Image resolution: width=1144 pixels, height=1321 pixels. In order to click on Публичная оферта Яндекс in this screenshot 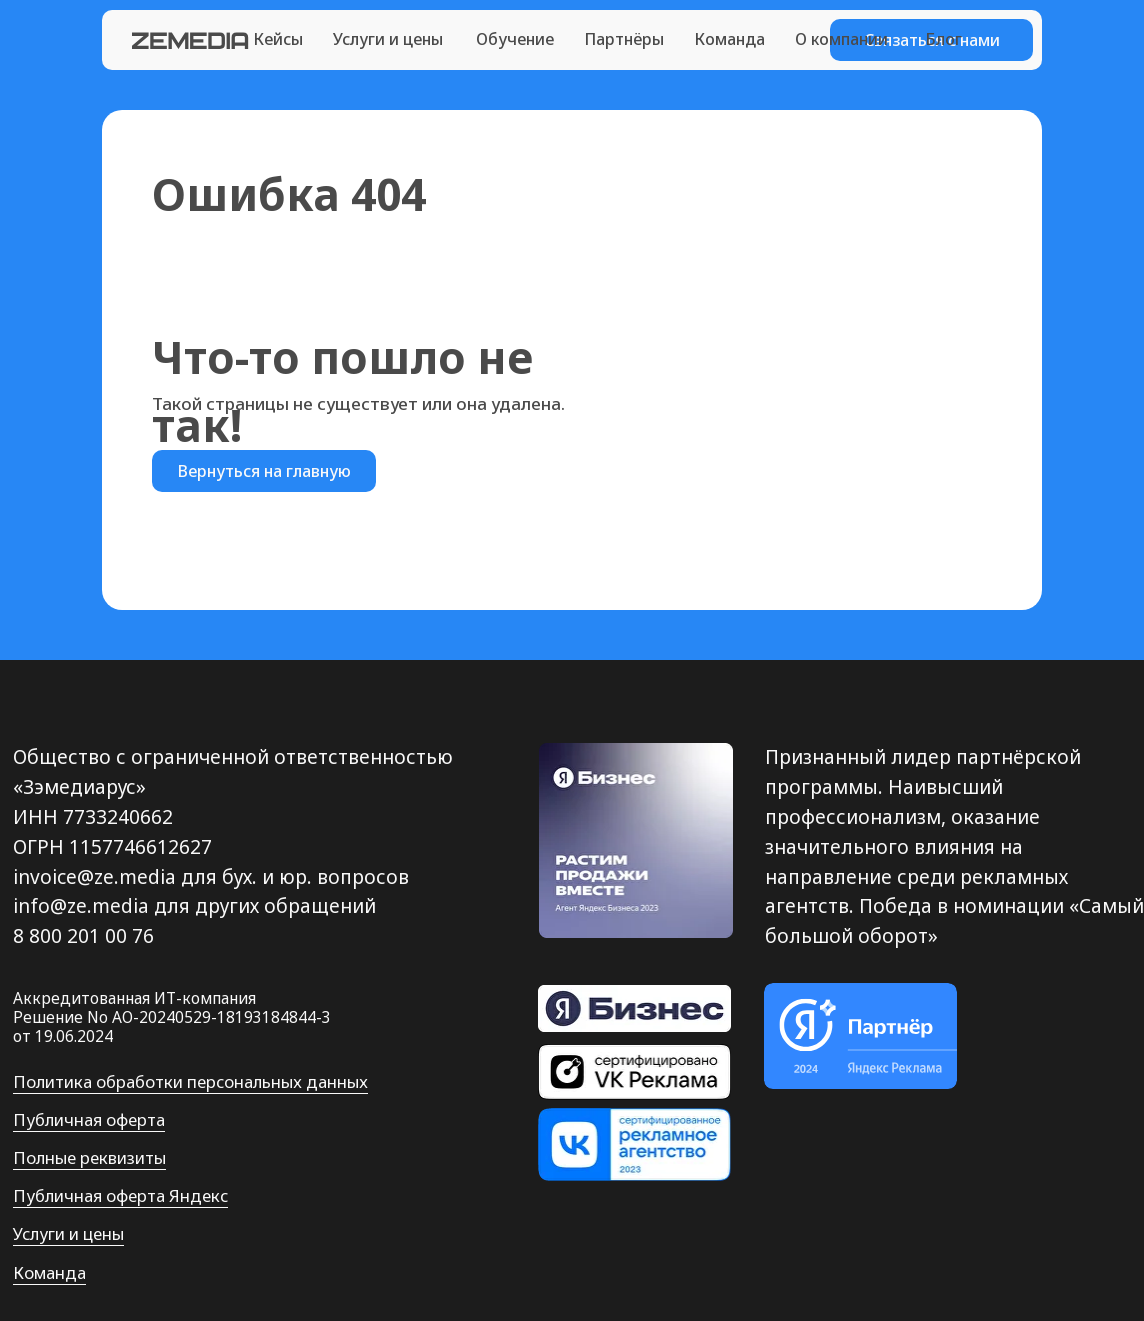, I will do `click(120, 1195)`.